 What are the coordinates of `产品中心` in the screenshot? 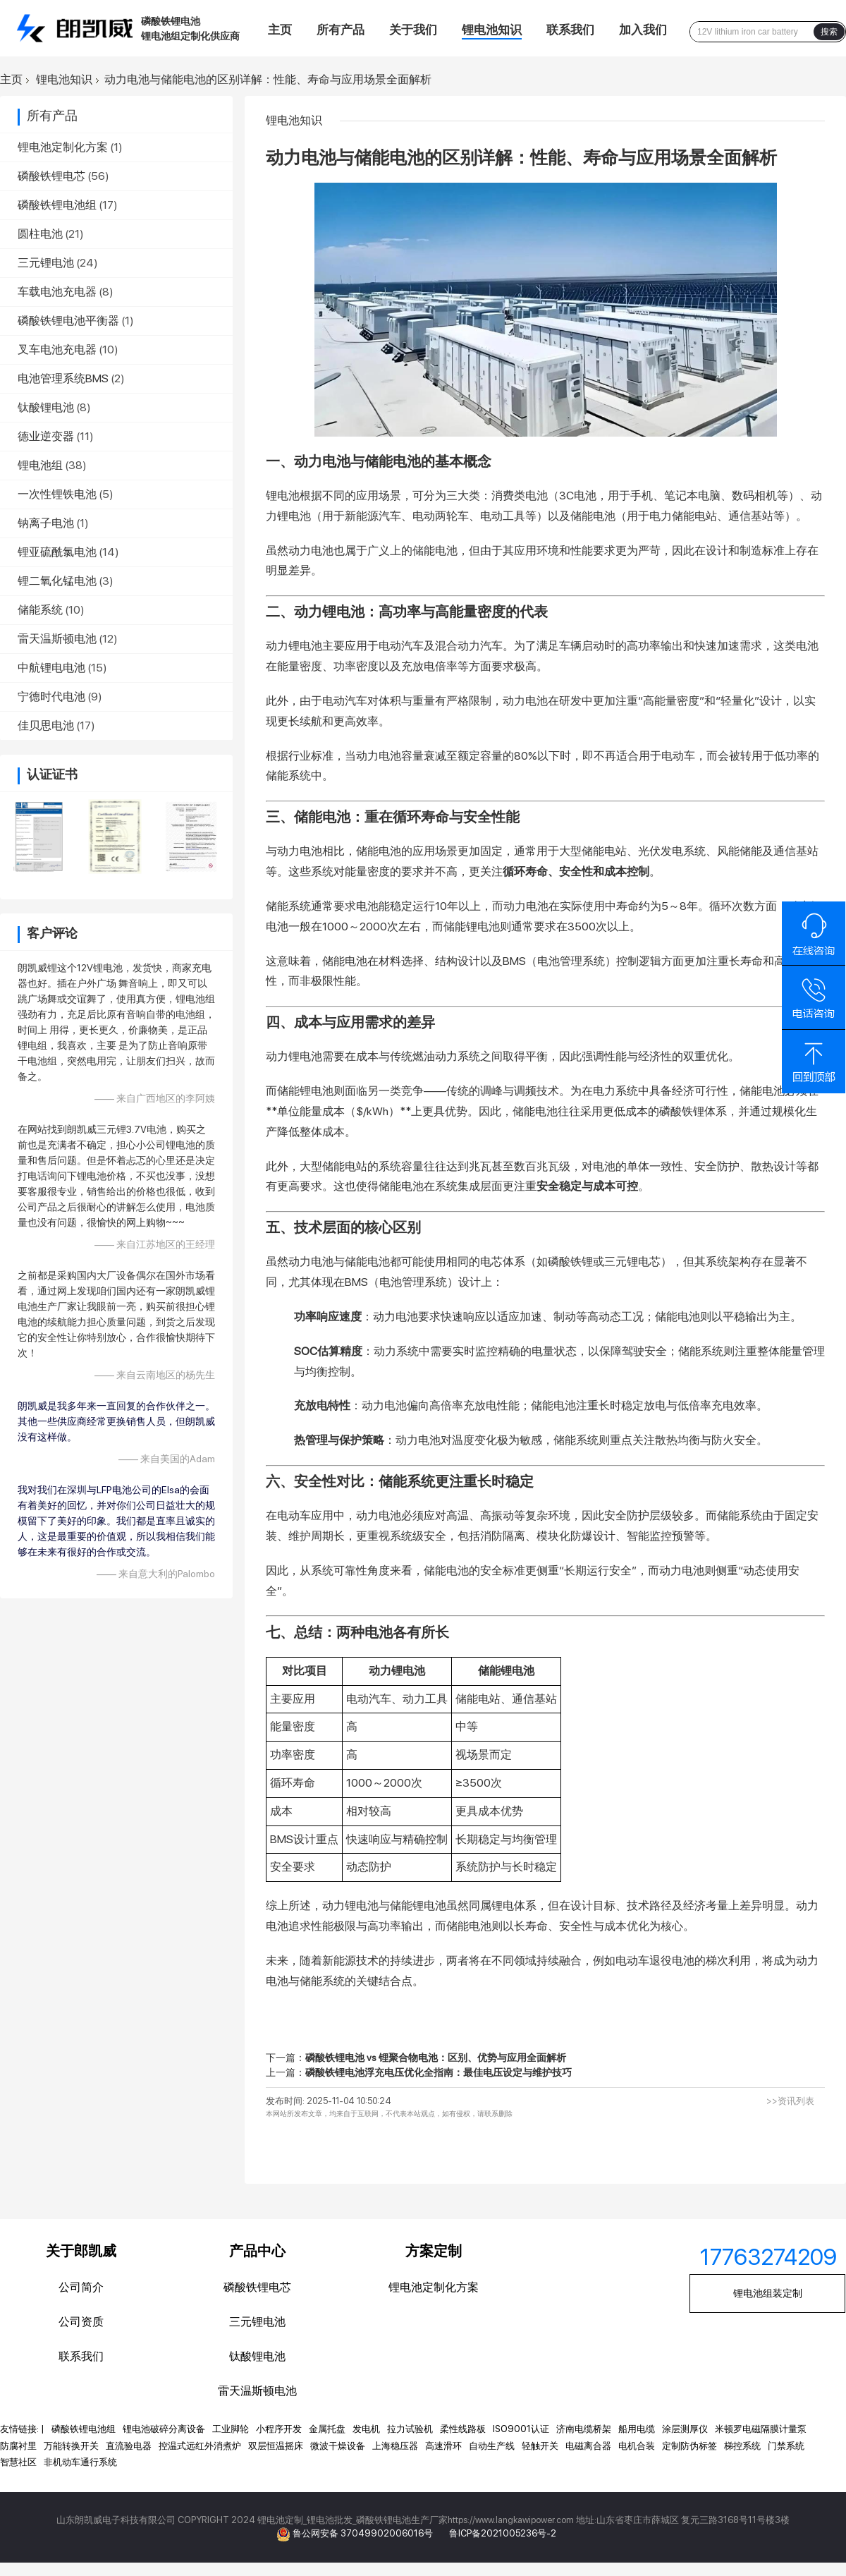 It's located at (257, 2250).